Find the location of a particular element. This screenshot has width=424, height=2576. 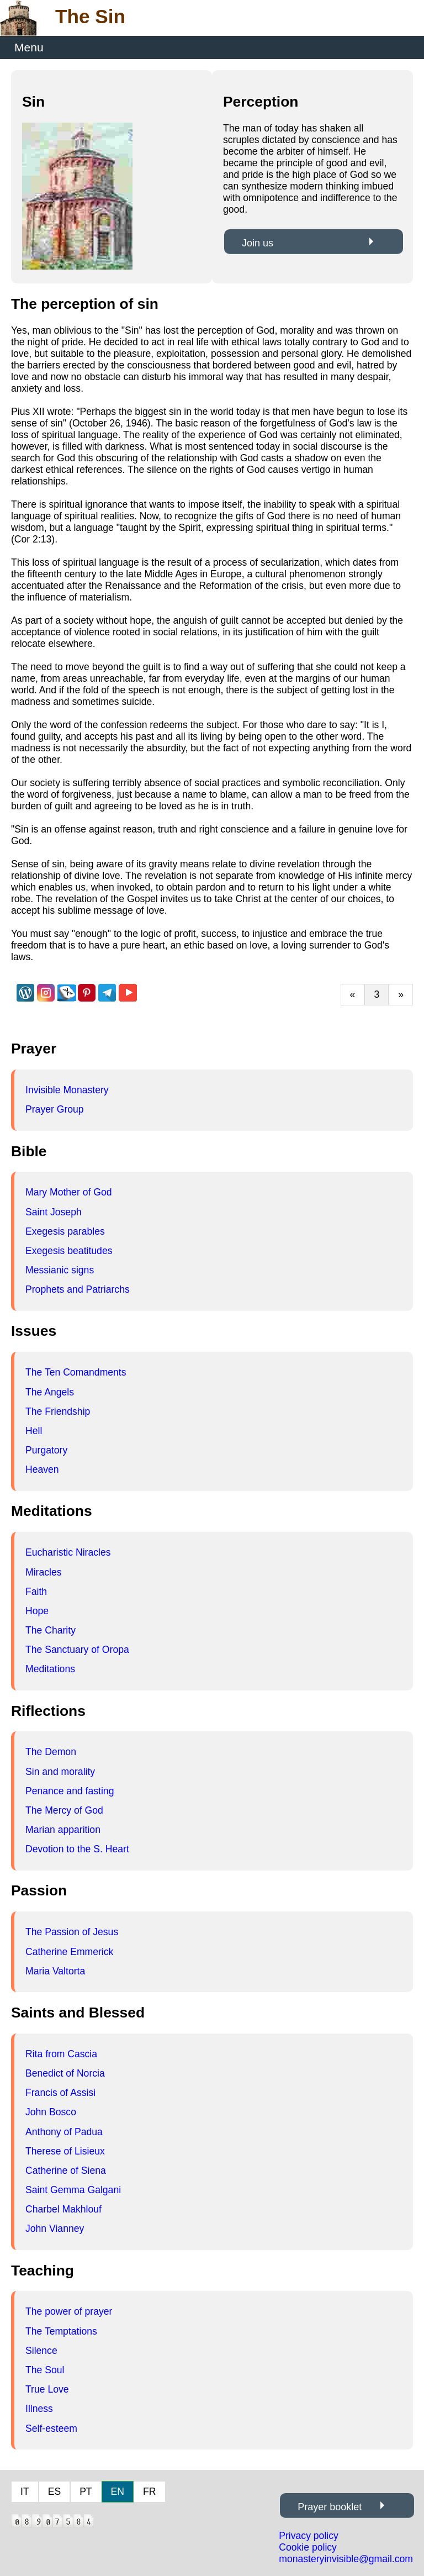

Benedict of Norcia is located at coordinates (65, 2073).